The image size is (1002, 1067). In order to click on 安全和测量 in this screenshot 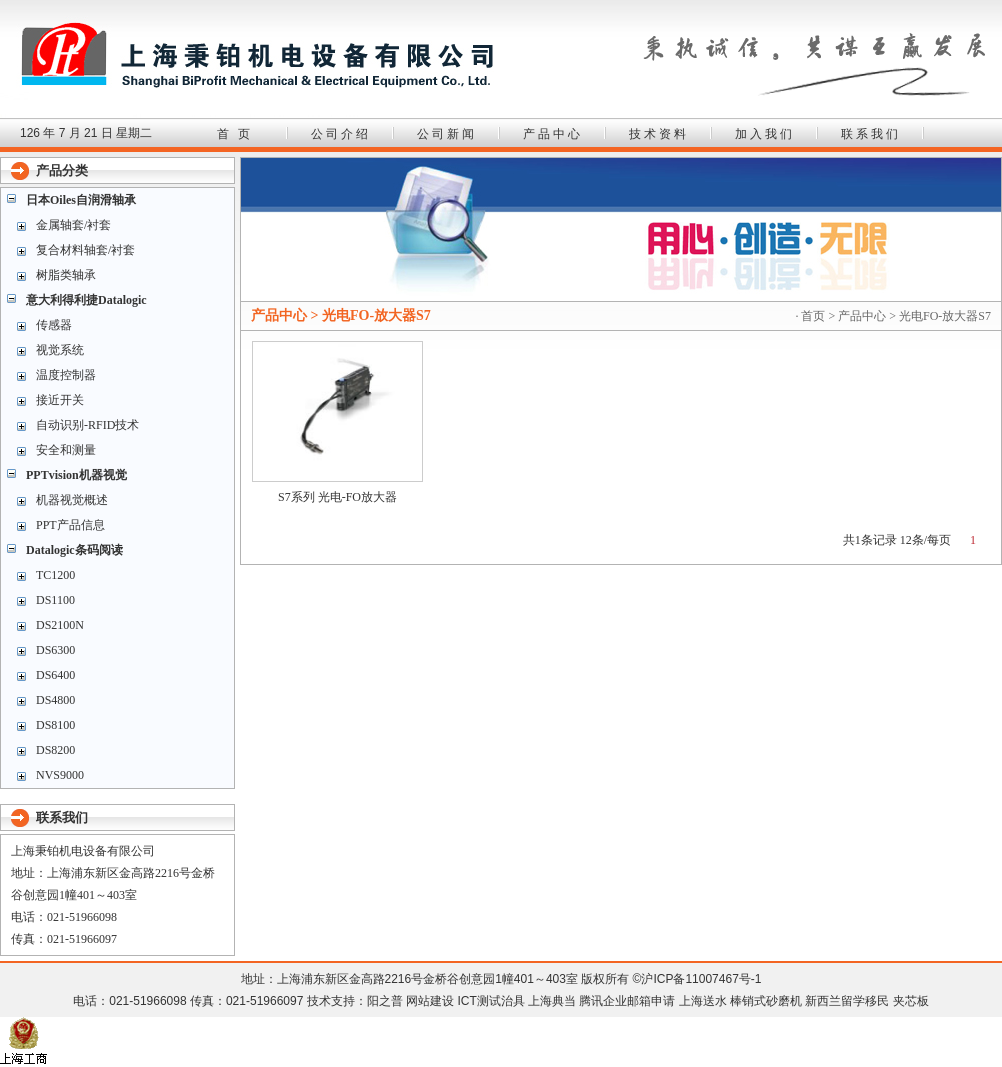, I will do `click(66, 450)`.